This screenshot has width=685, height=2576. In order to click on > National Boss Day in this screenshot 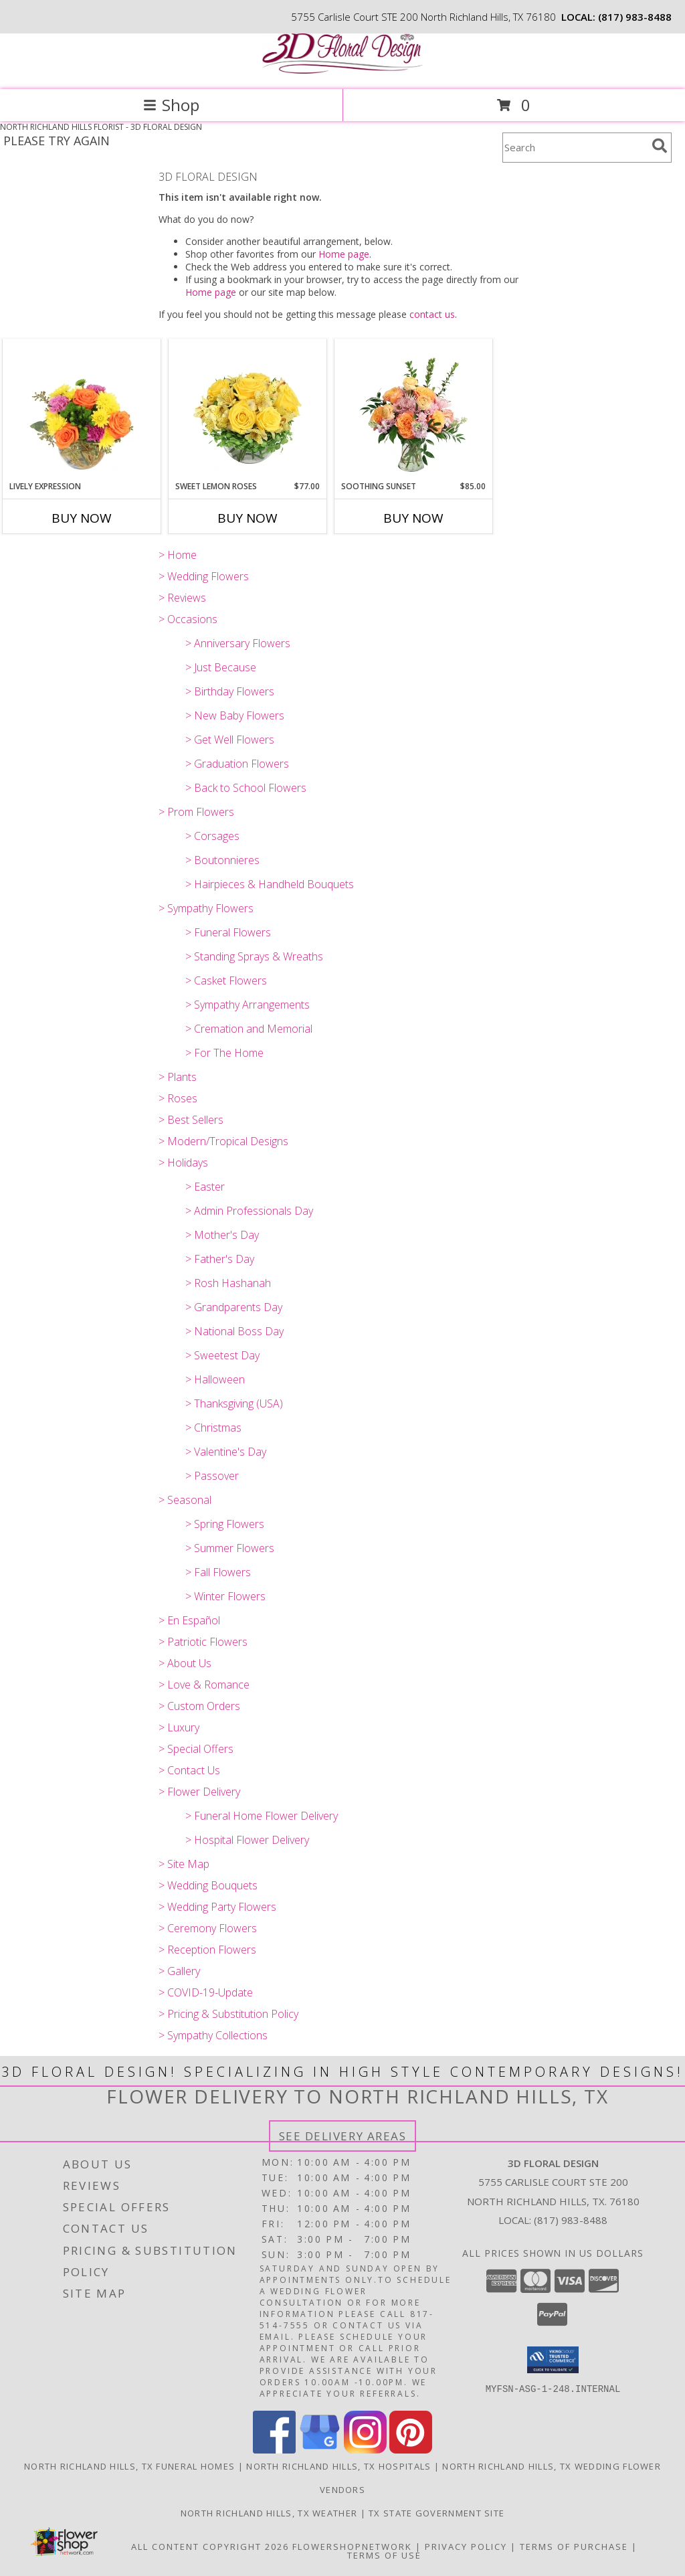, I will do `click(234, 1331)`.